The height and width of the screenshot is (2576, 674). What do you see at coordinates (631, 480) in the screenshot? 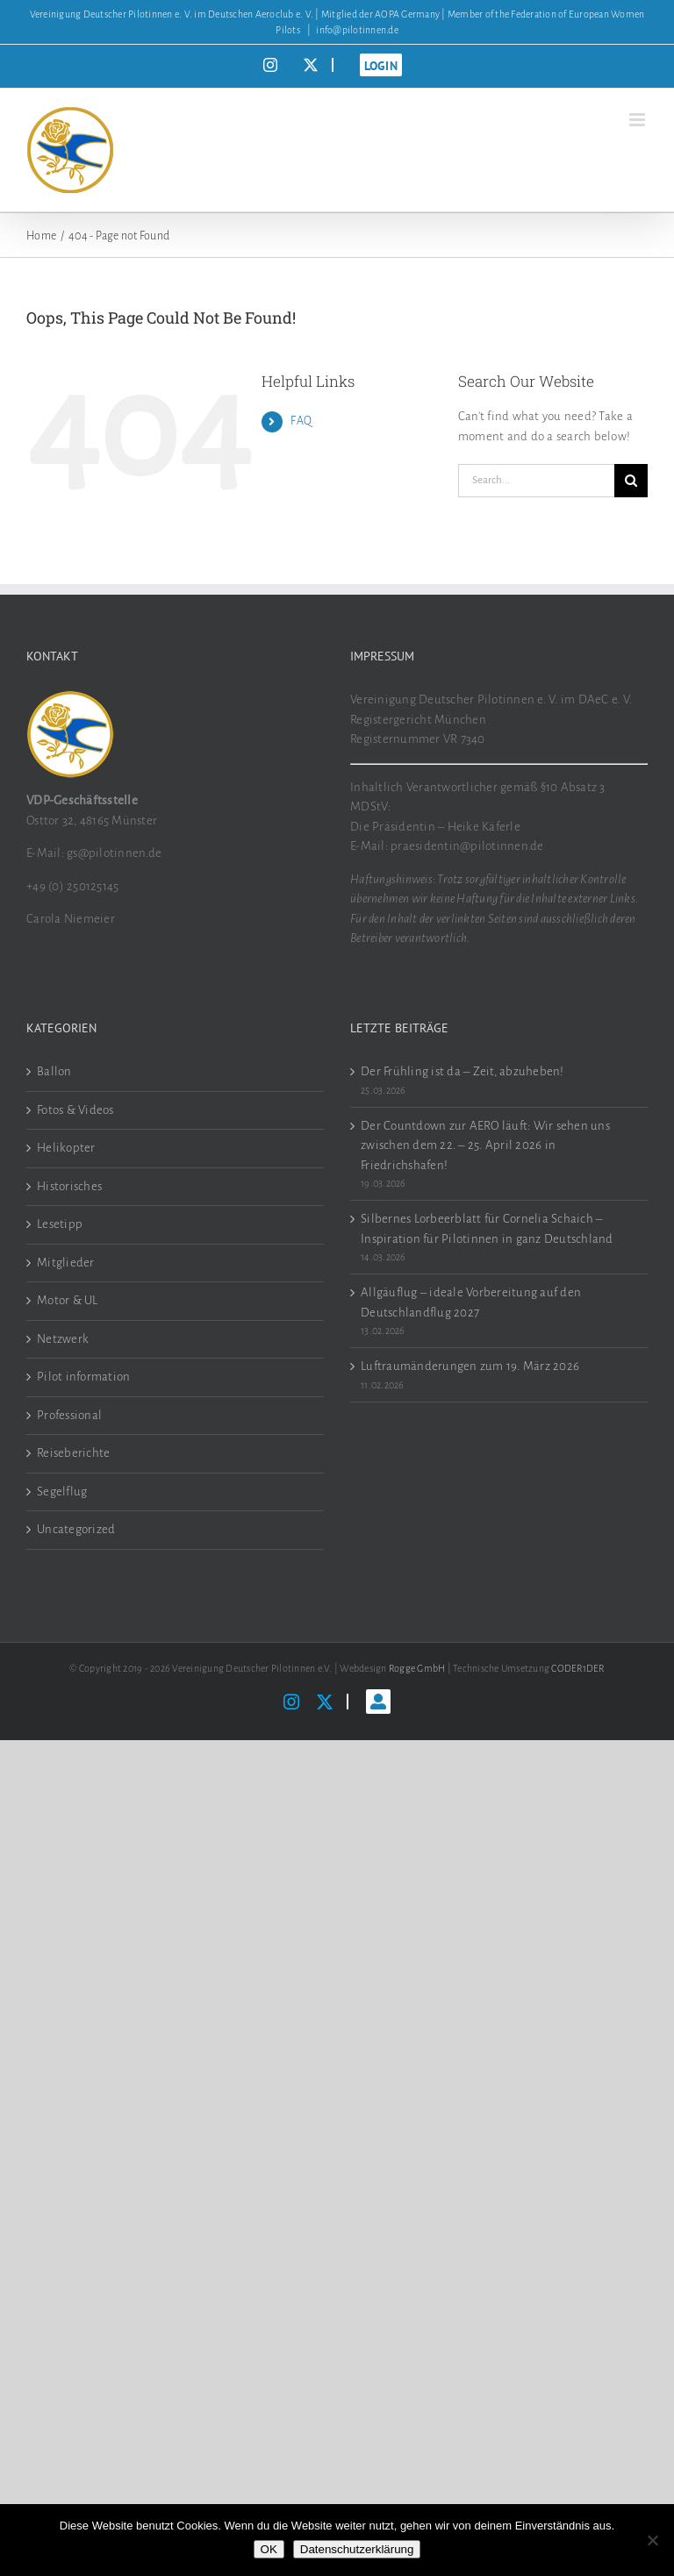
I see `[Search]` at bounding box center [631, 480].